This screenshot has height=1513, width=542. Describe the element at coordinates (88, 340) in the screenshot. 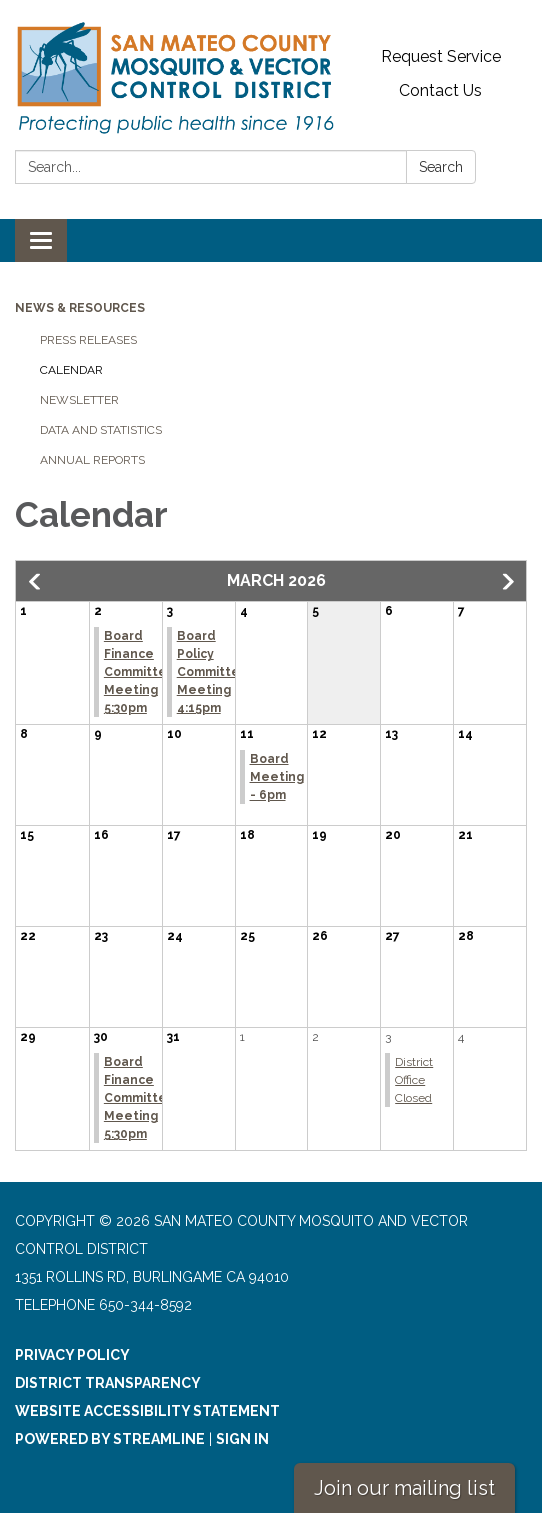

I see `Press Releases` at that location.